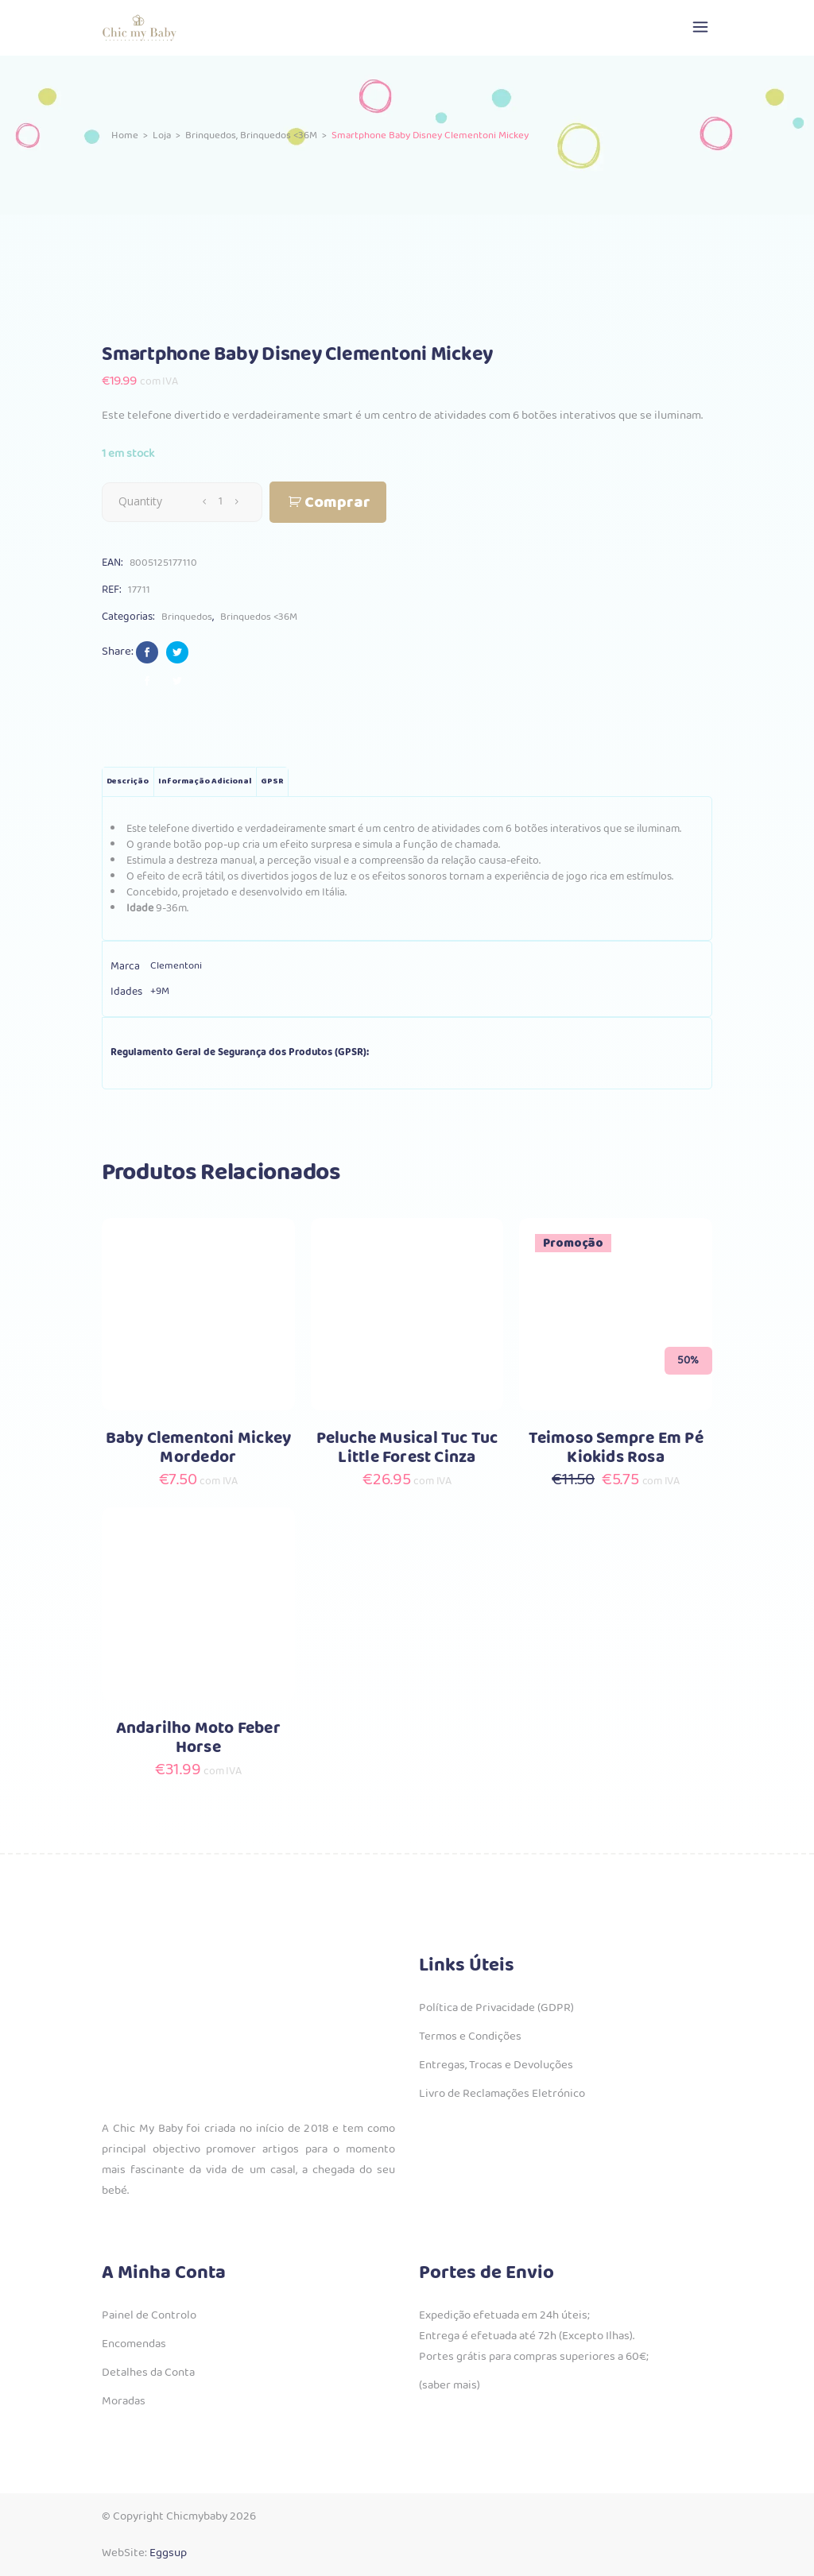 This screenshot has height=2576, width=814. What do you see at coordinates (272, 781) in the screenshot?
I see `GPSR [tab]` at bounding box center [272, 781].